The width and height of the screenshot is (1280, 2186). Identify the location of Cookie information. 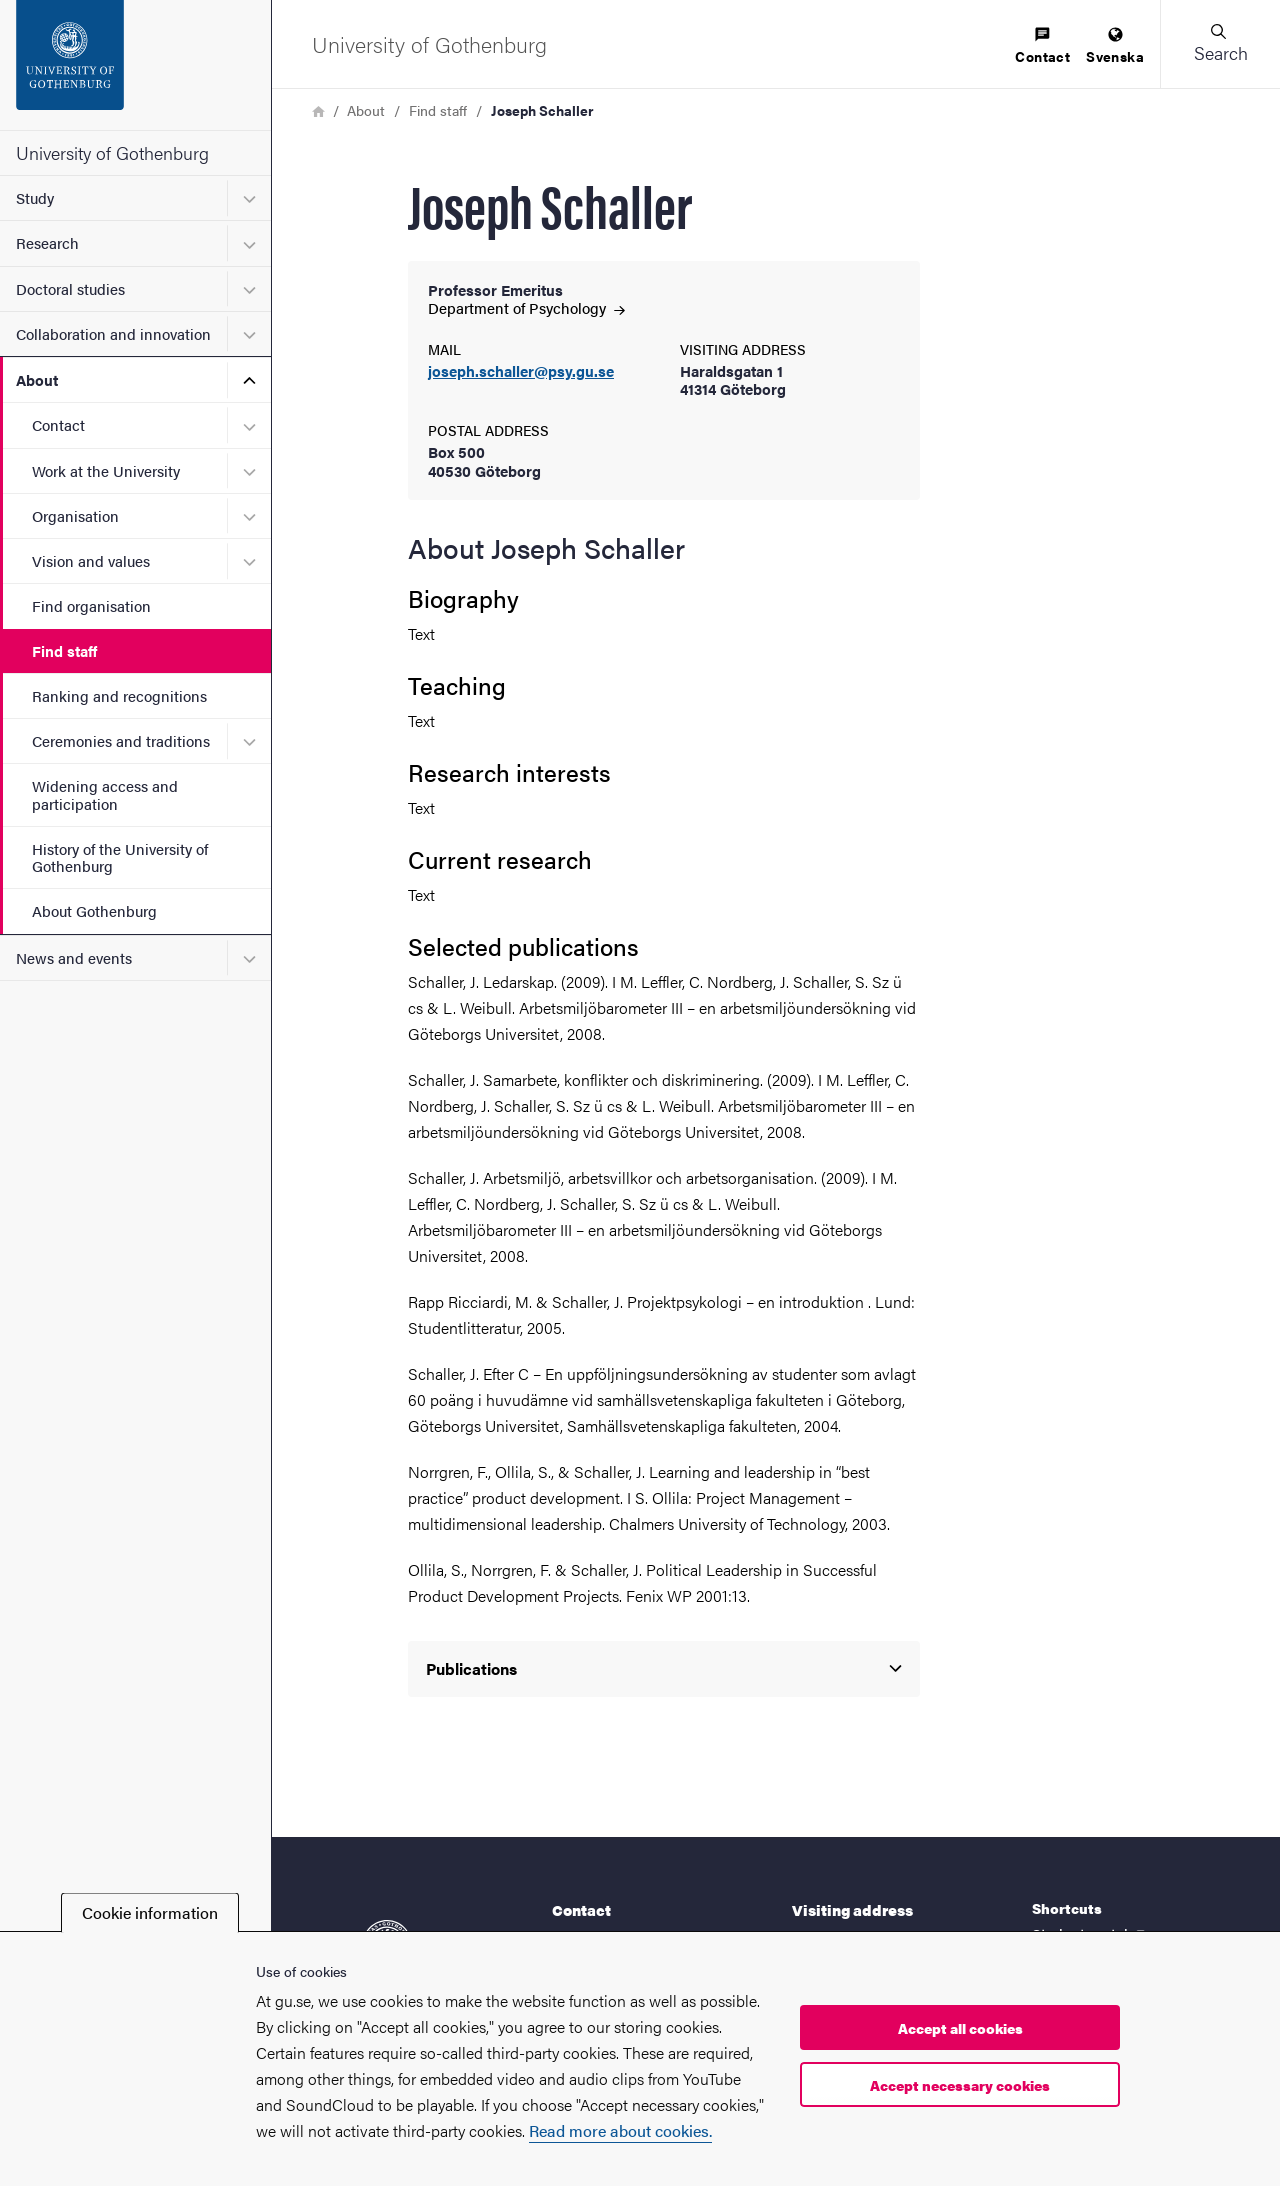
(150, 1912).